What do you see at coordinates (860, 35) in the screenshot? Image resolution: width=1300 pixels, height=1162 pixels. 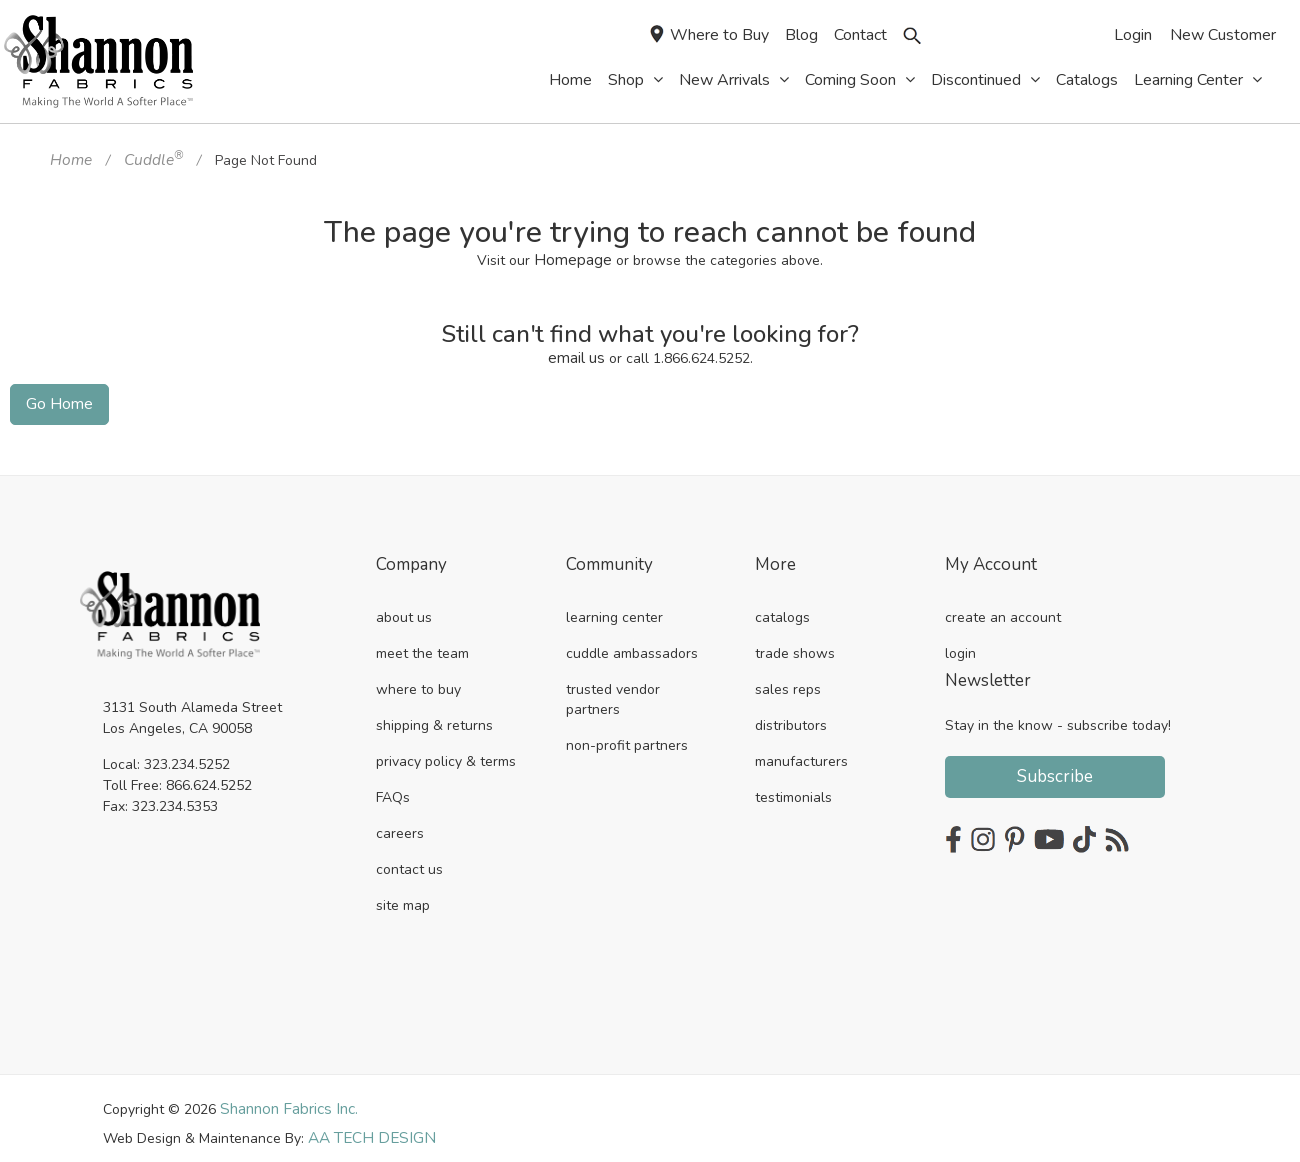 I see `Contact` at bounding box center [860, 35].